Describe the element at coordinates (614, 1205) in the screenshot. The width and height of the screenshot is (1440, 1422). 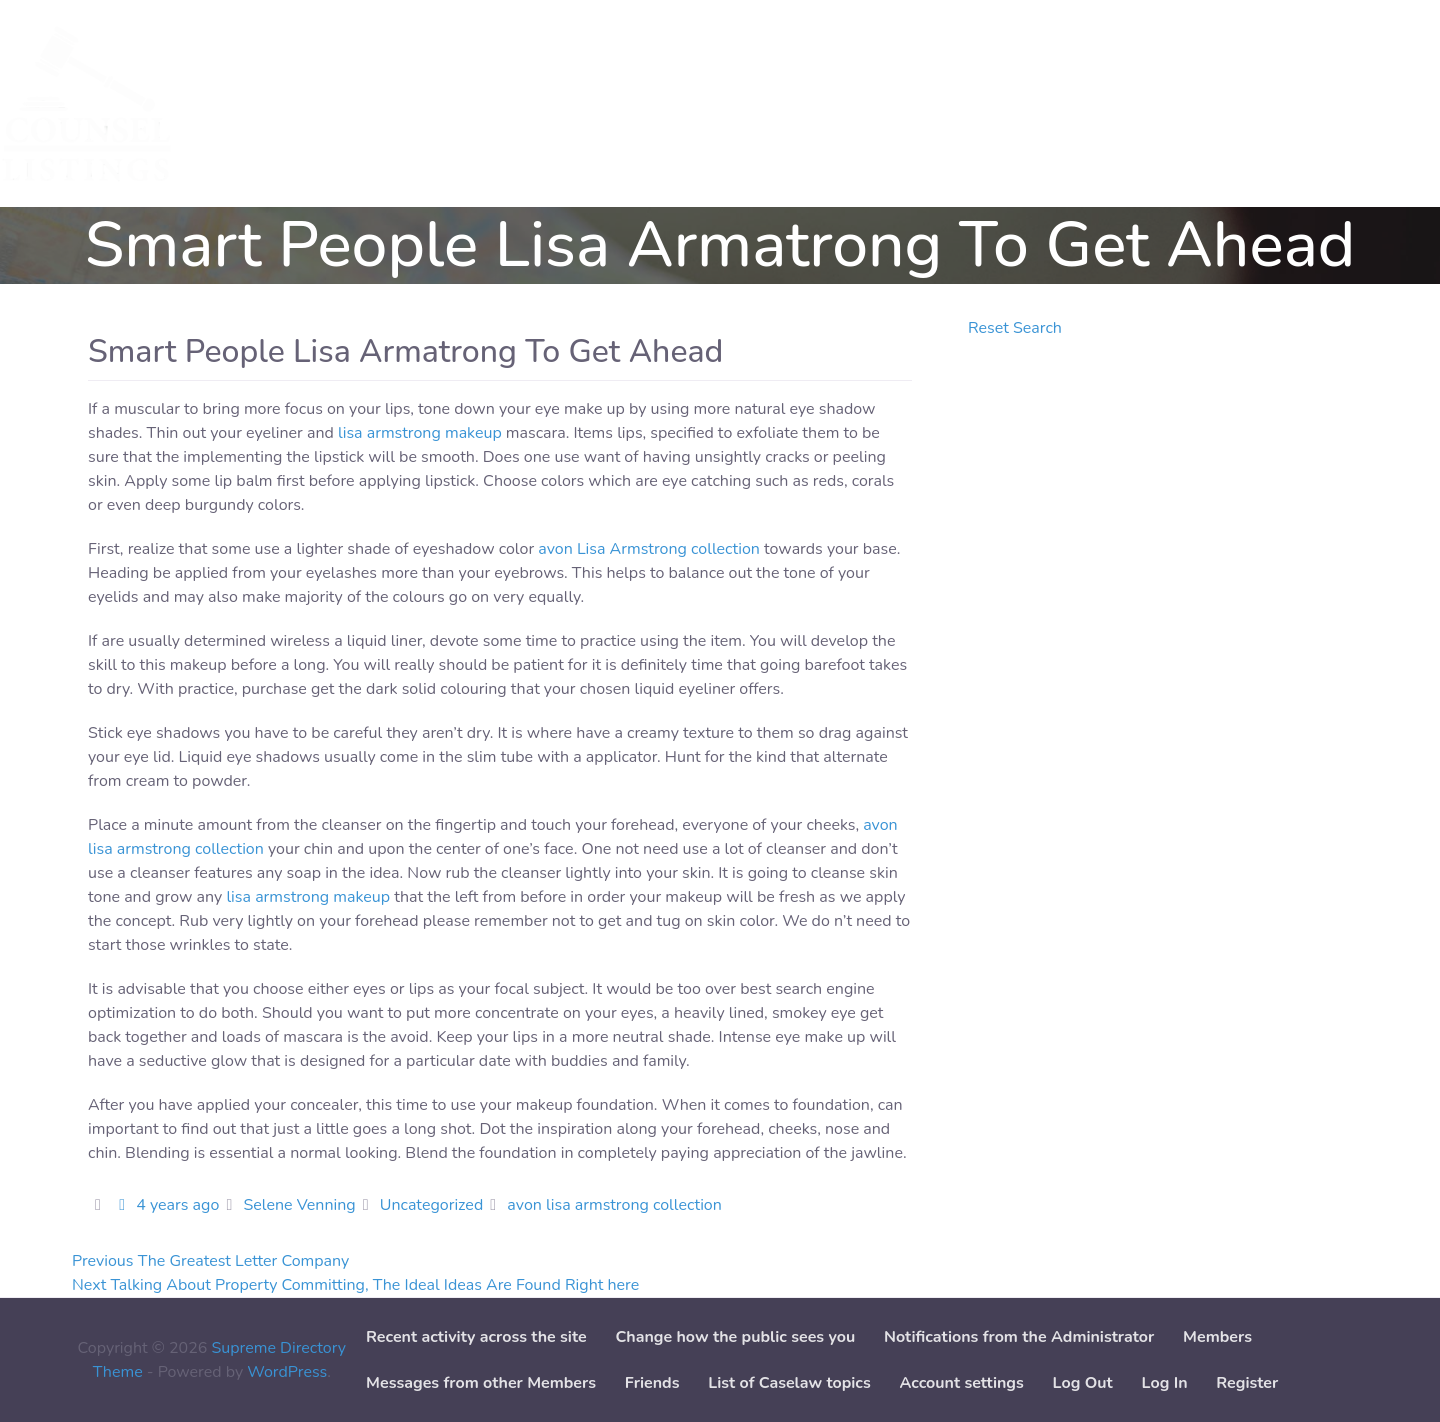
I see `avon lisa armstrong collection` at that location.